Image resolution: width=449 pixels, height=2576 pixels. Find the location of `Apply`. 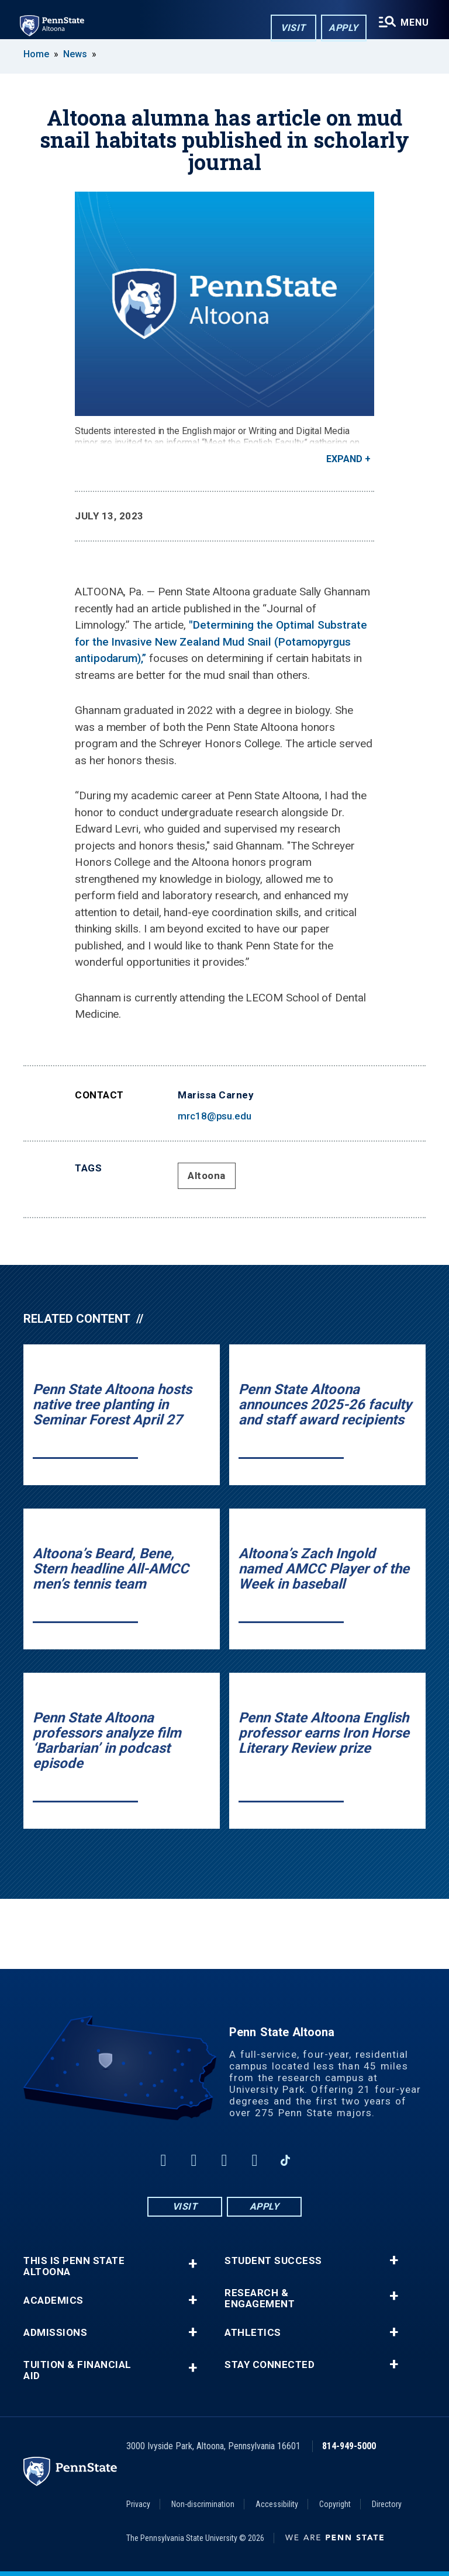

Apply is located at coordinates (342, 28).